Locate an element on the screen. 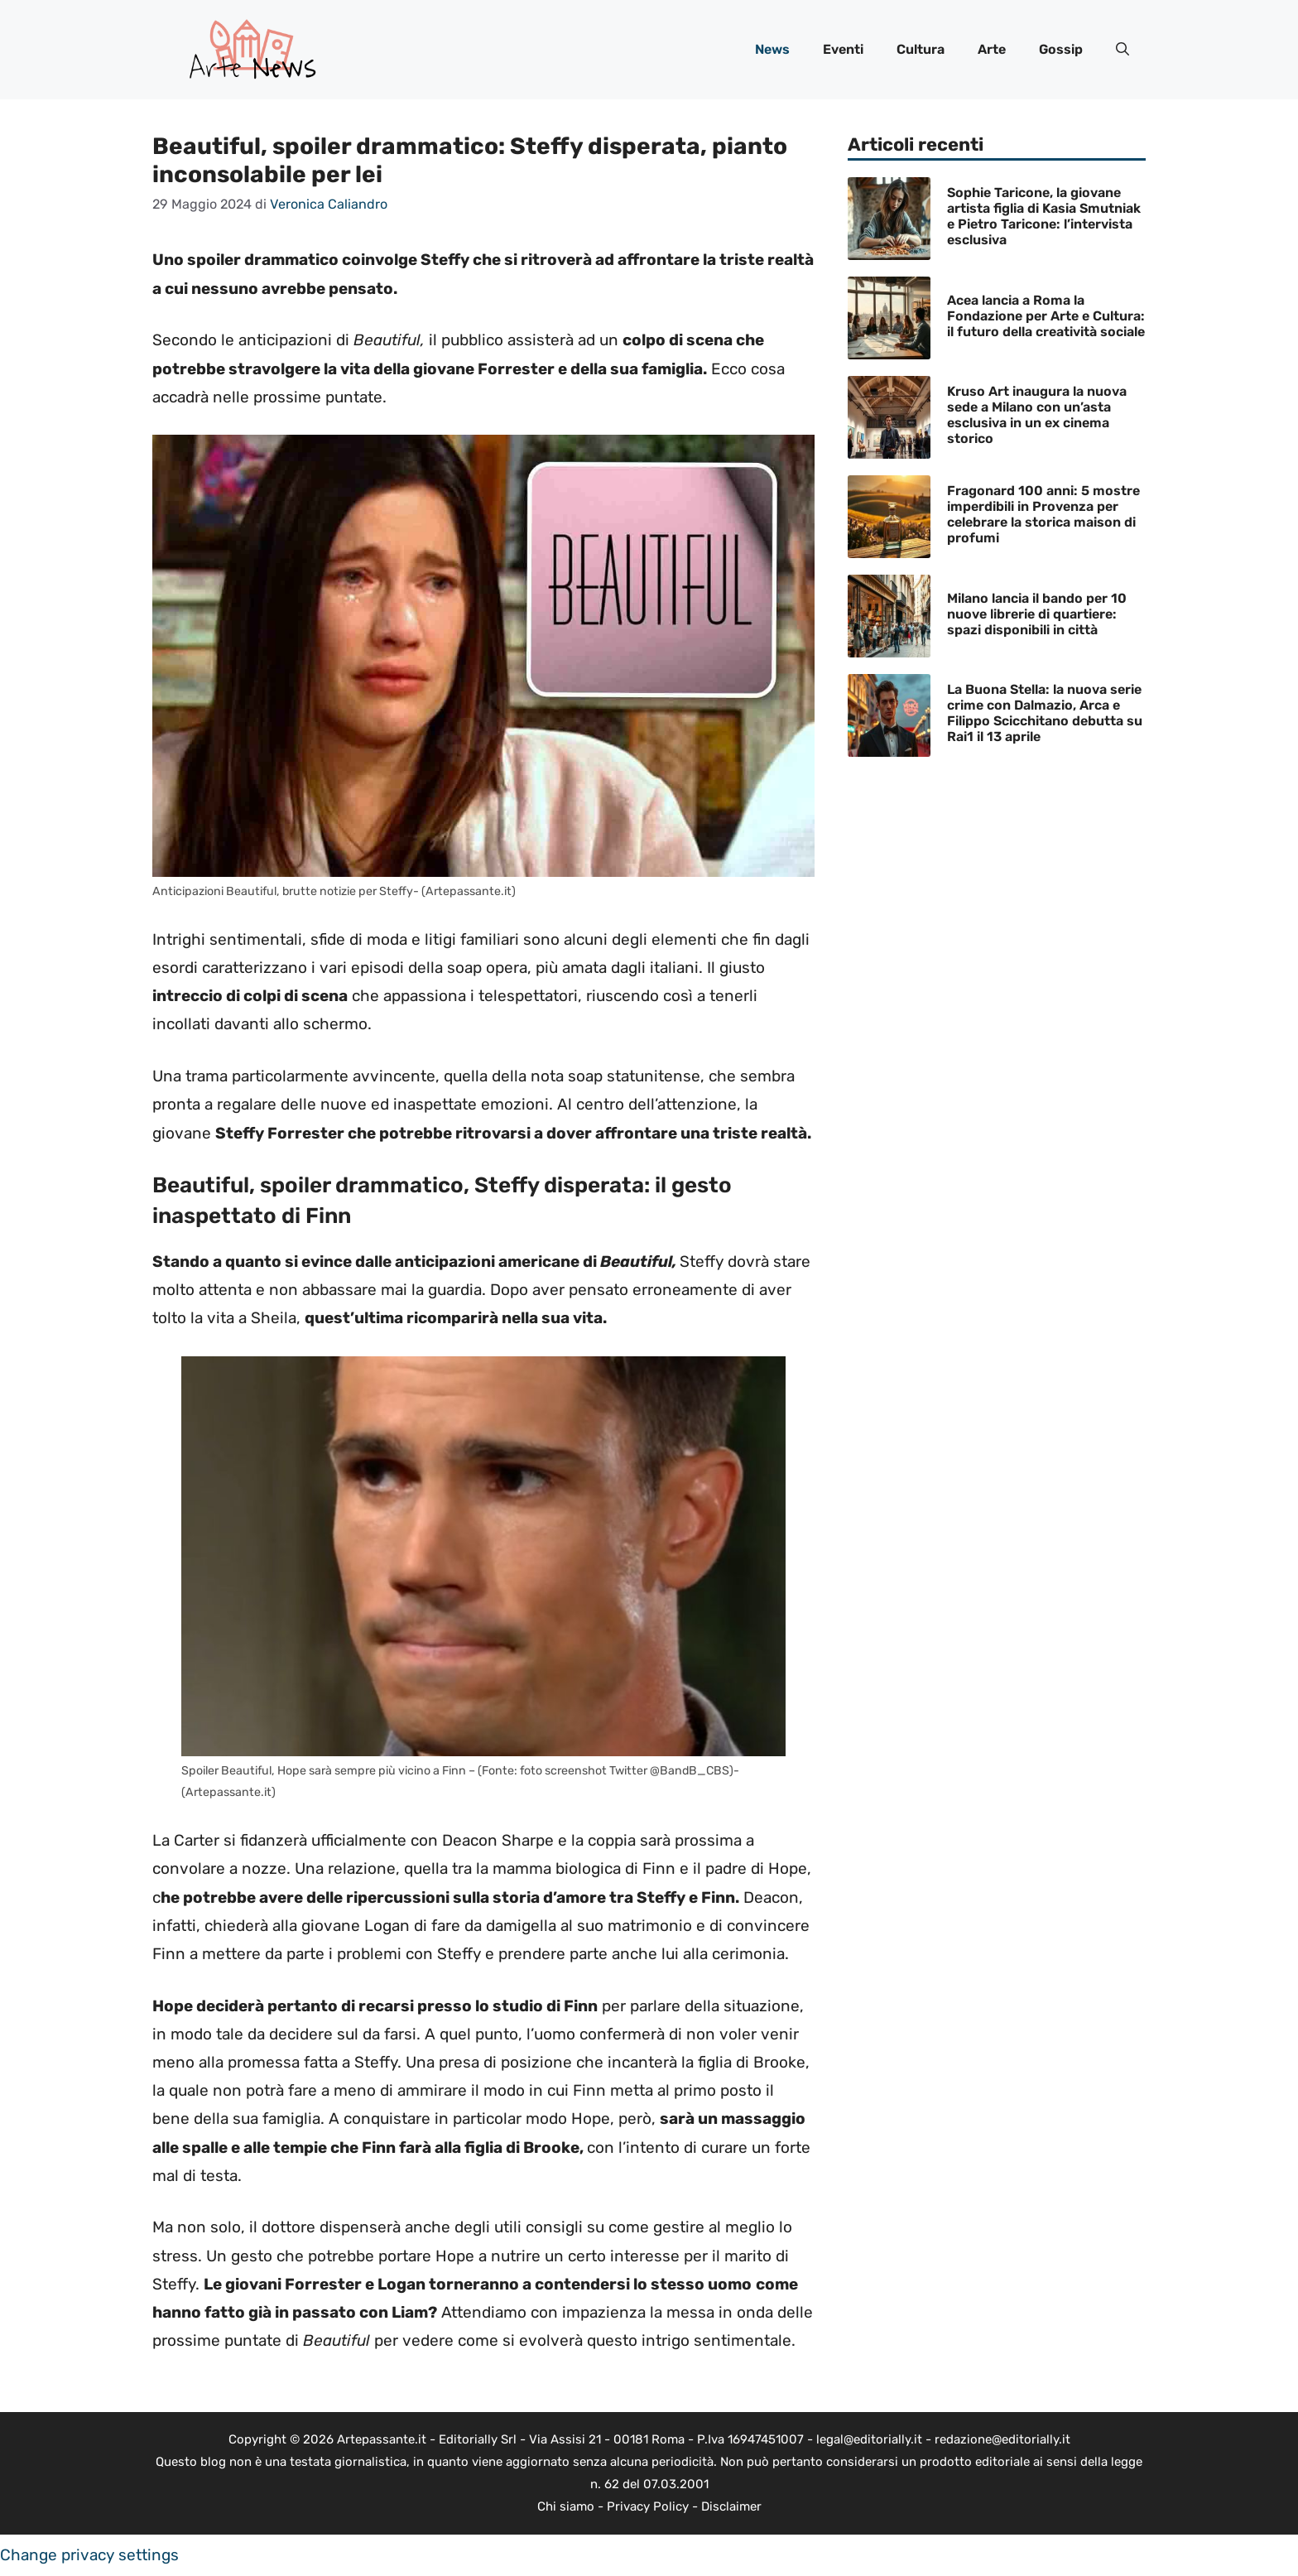 The image size is (1298, 2576). Eventi is located at coordinates (843, 49).